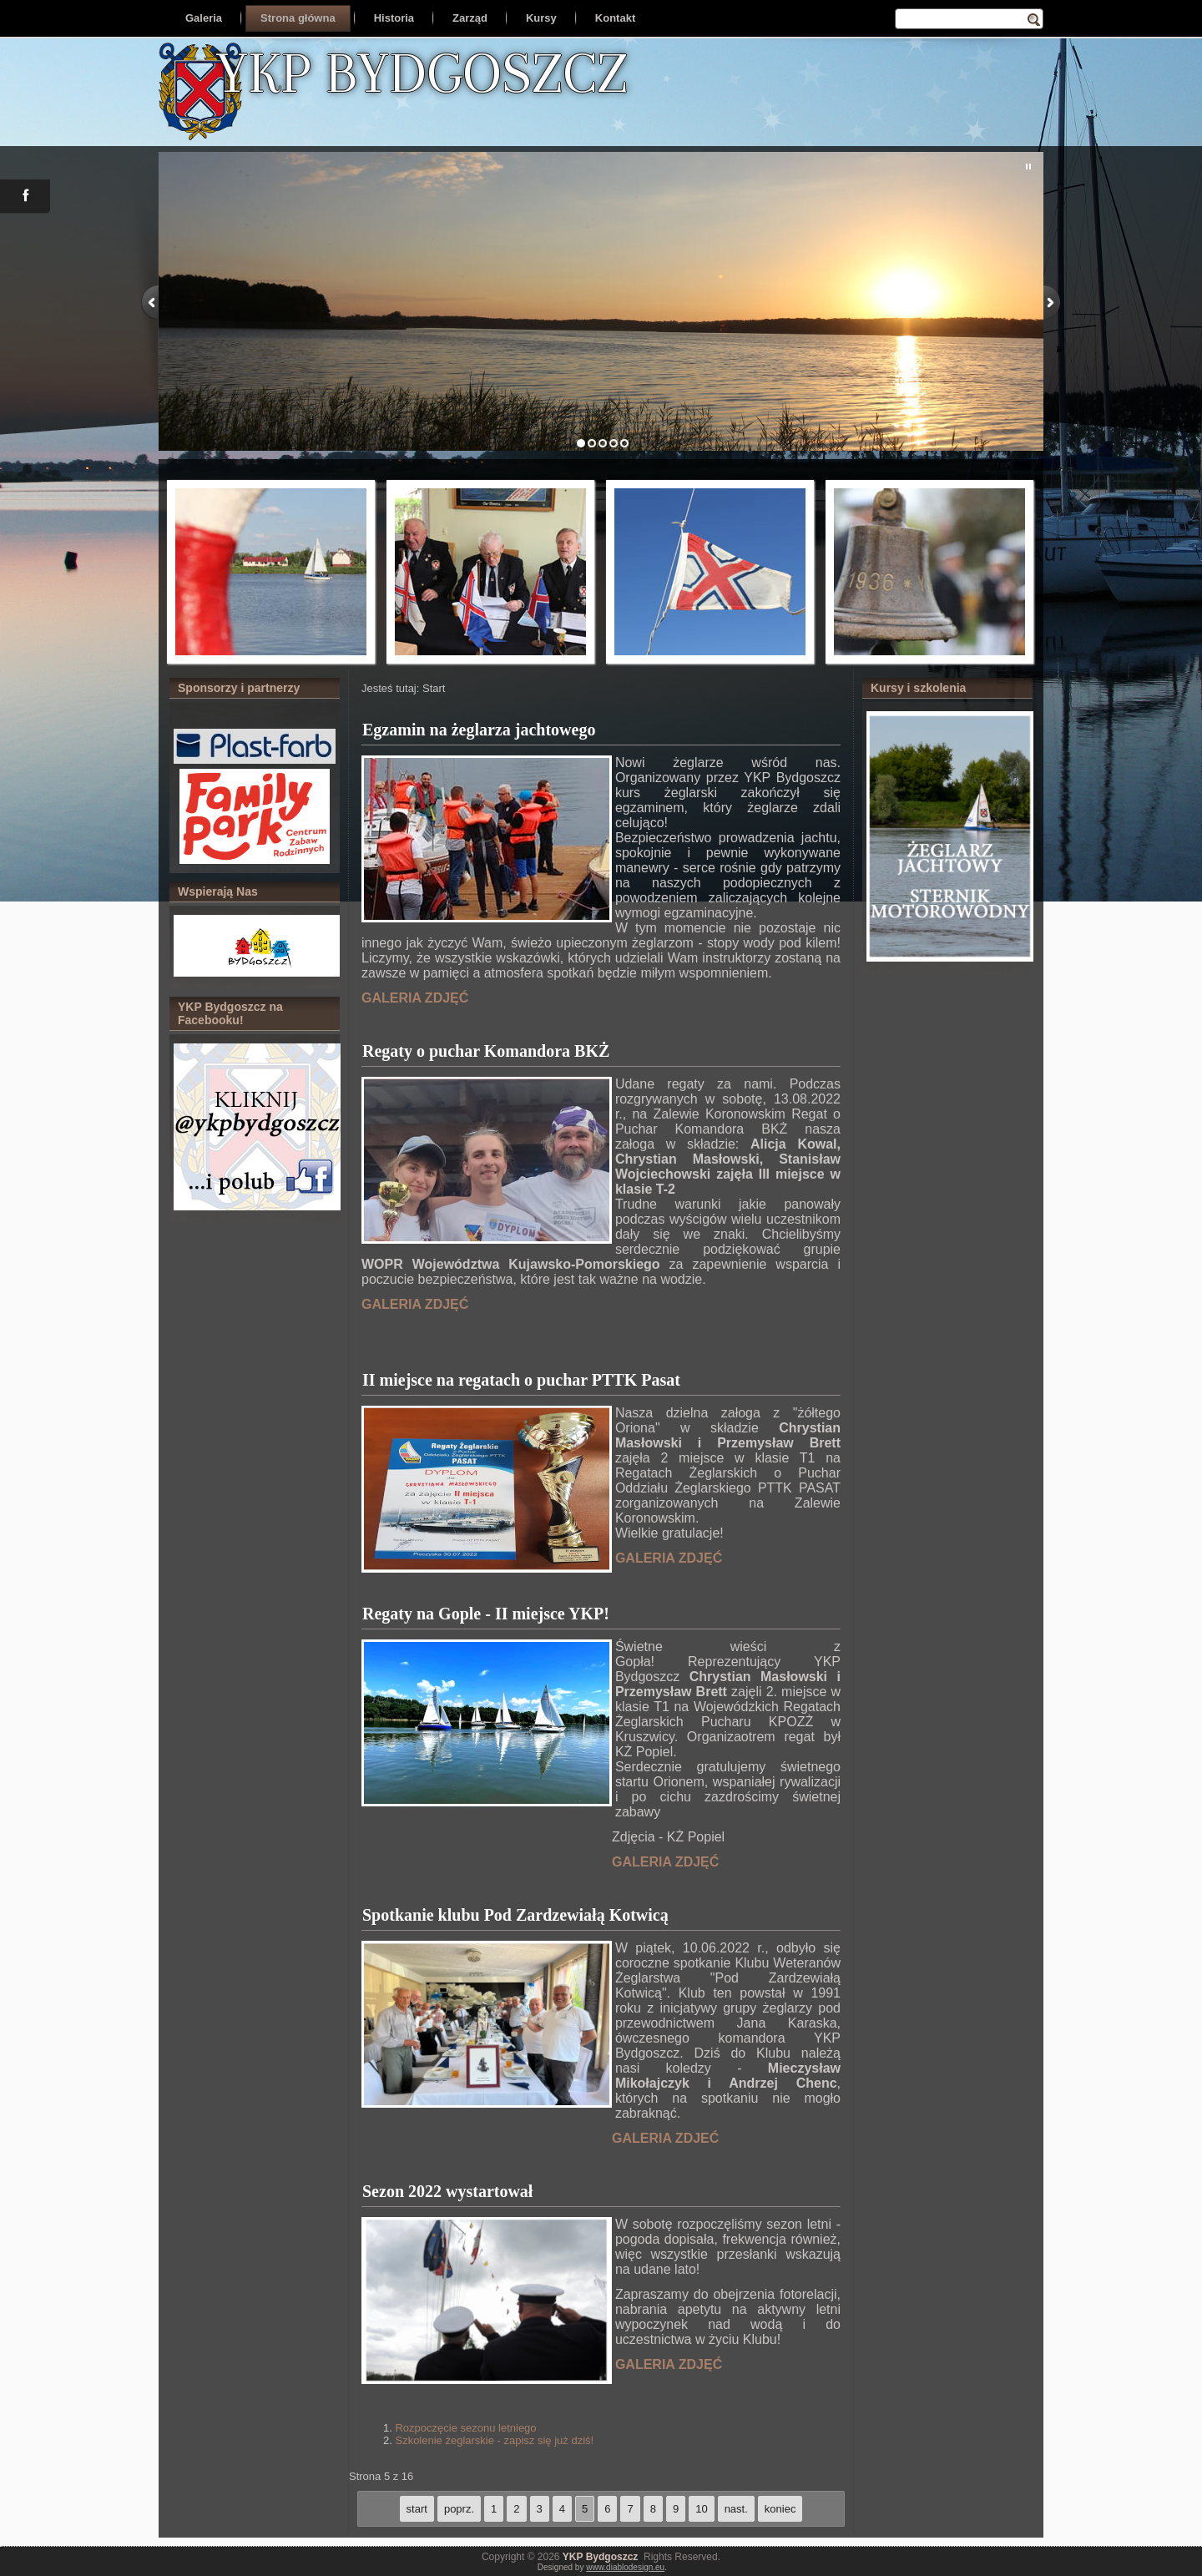 This screenshot has height=2576, width=1202. What do you see at coordinates (298, 18) in the screenshot?
I see `Strona główna` at bounding box center [298, 18].